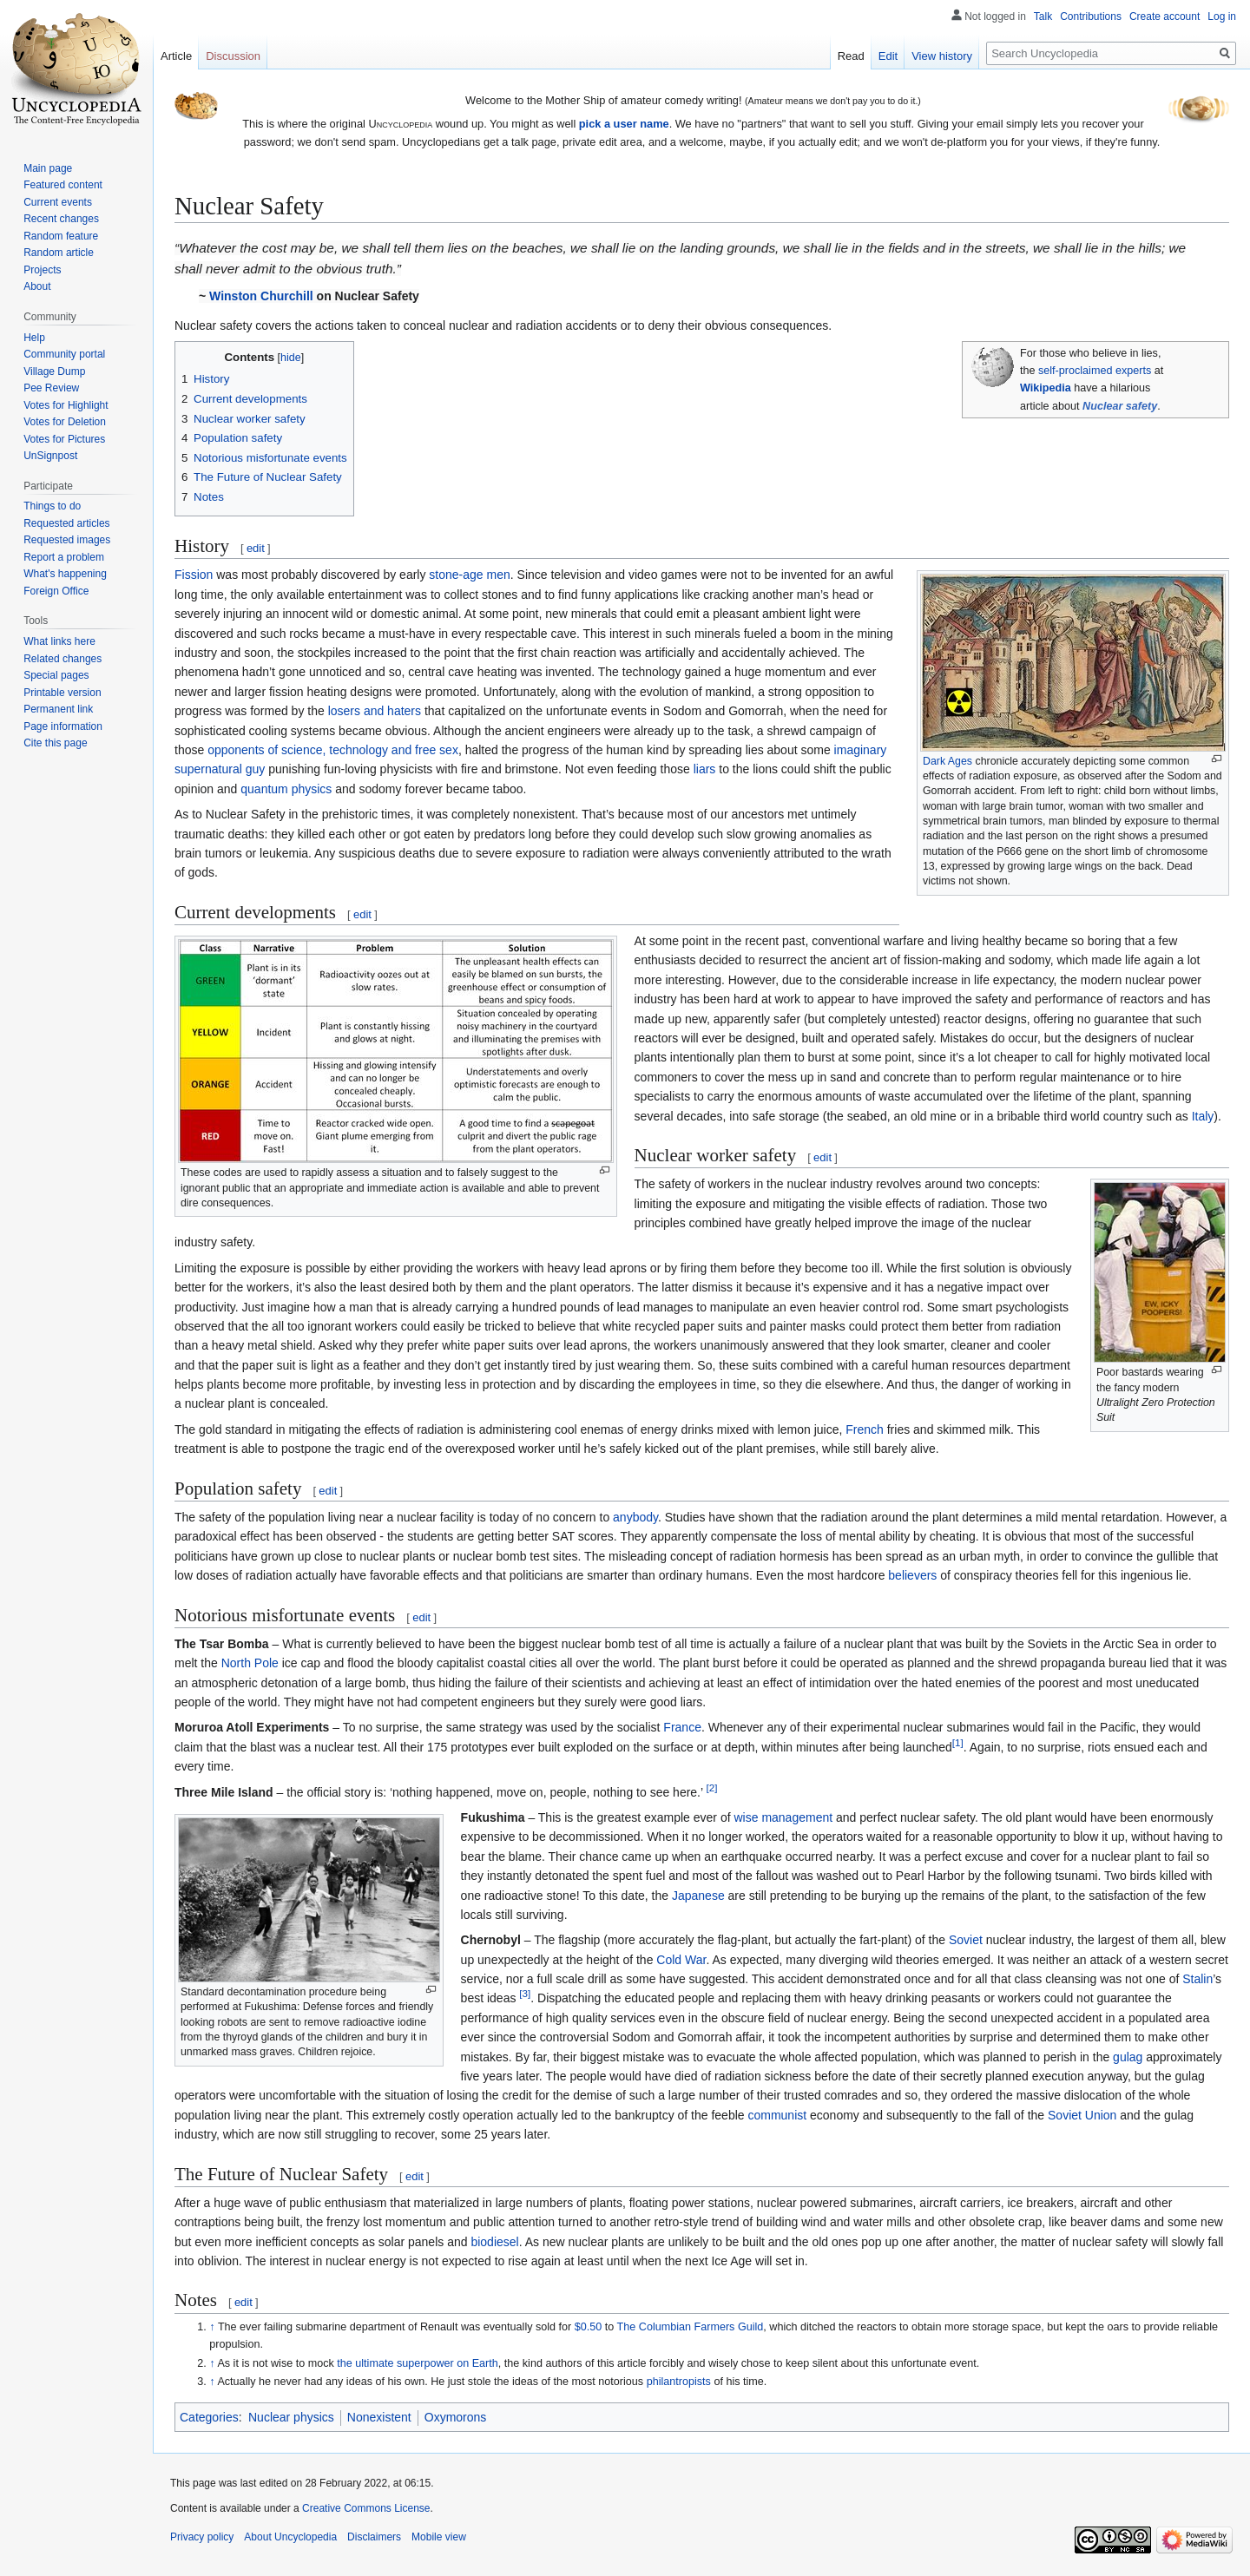 This screenshot has width=1250, height=2576. Describe the element at coordinates (1043, 16) in the screenshot. I see `Talk` at that location.